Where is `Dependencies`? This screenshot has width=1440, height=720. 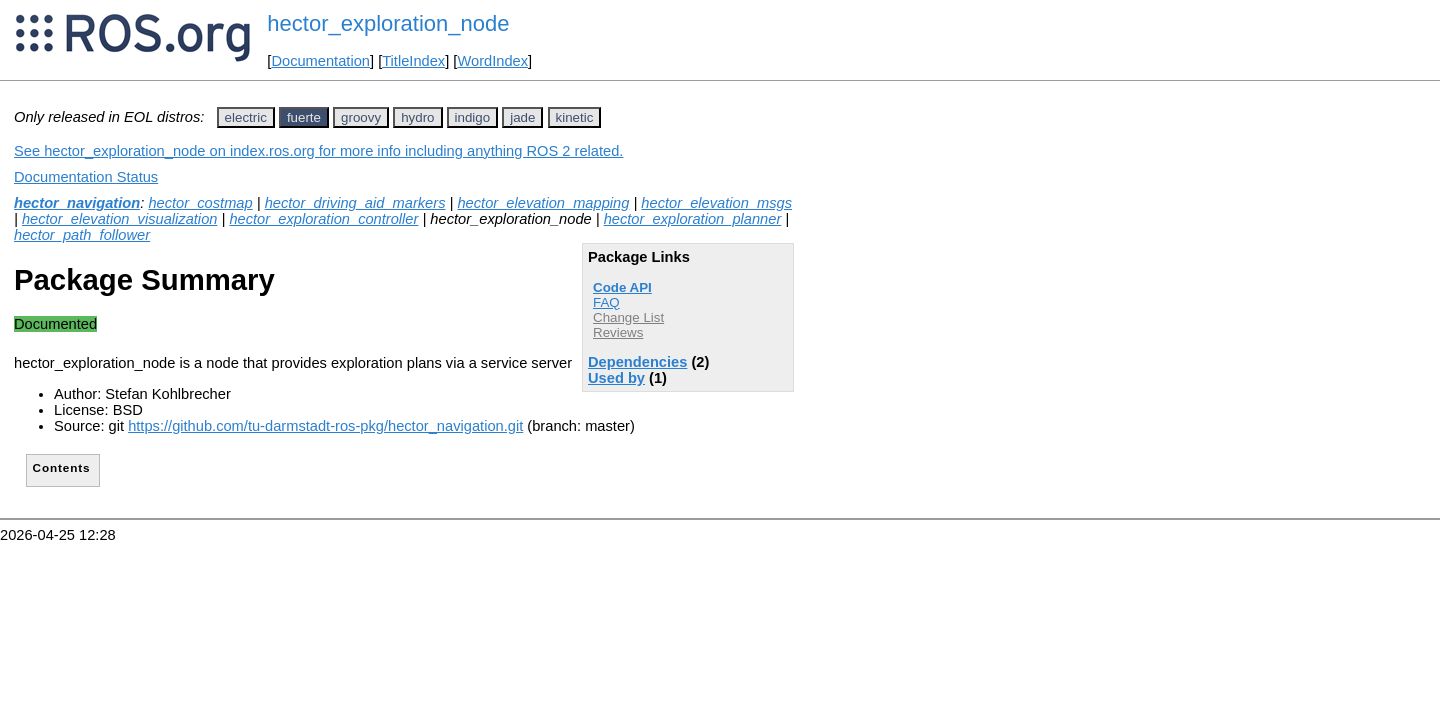
Dependencies is located at coordinates (637, 362).